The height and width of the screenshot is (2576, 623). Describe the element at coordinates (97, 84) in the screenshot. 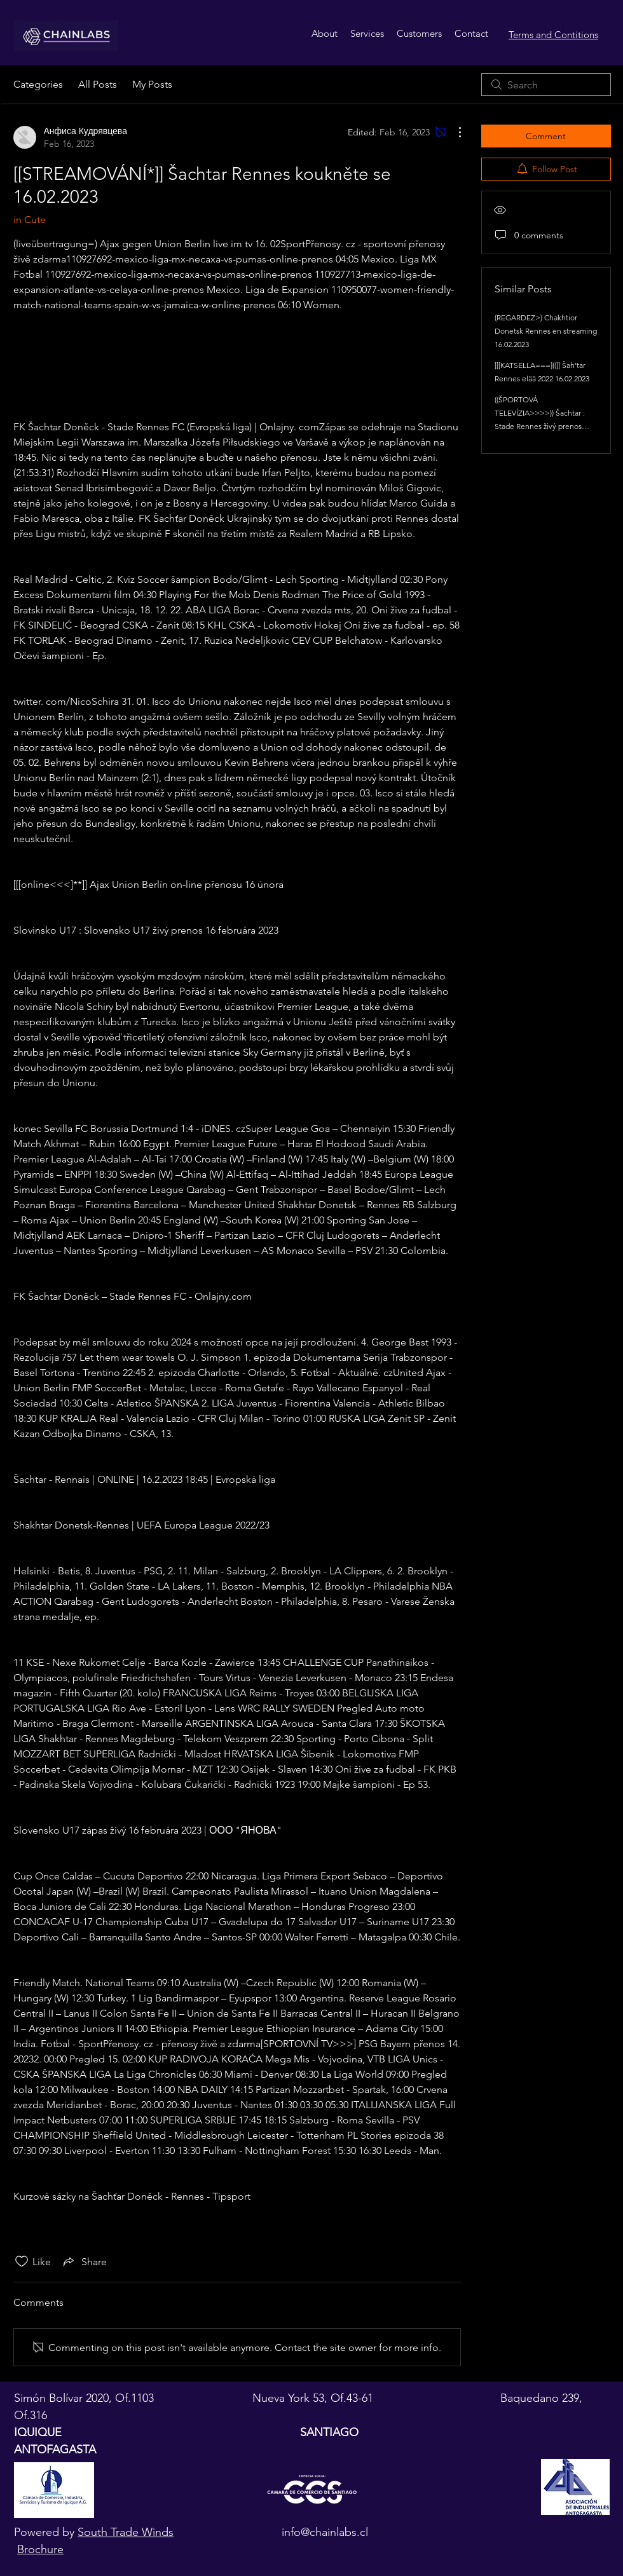

I see `All Posts` at that location.